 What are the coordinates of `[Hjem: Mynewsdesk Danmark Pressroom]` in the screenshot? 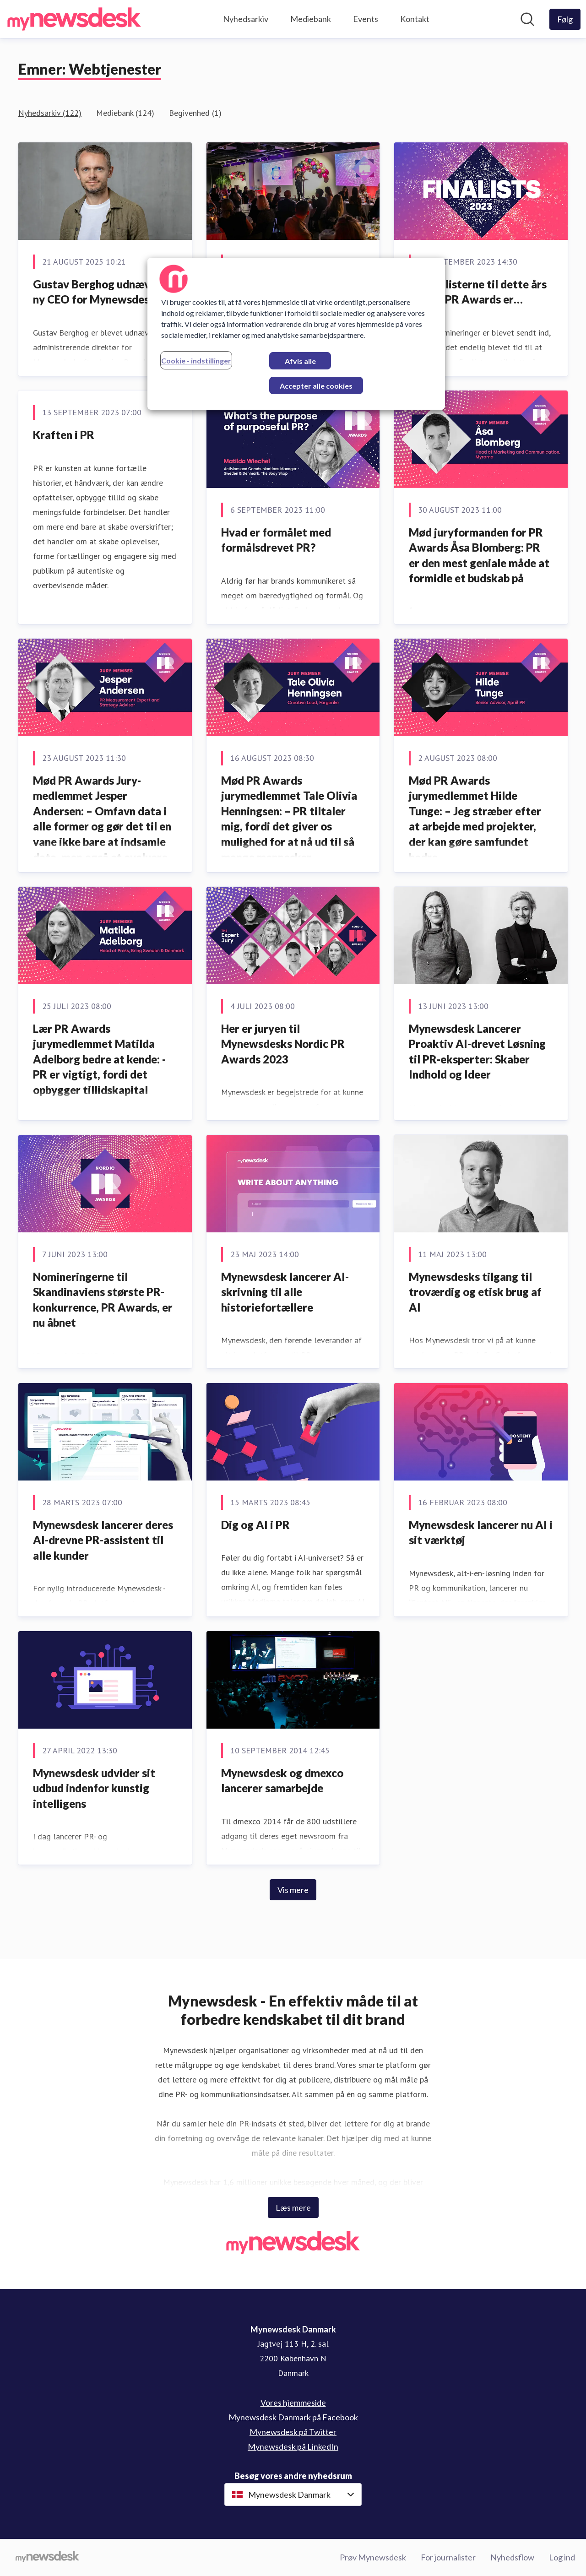 It's located at (74, 19).